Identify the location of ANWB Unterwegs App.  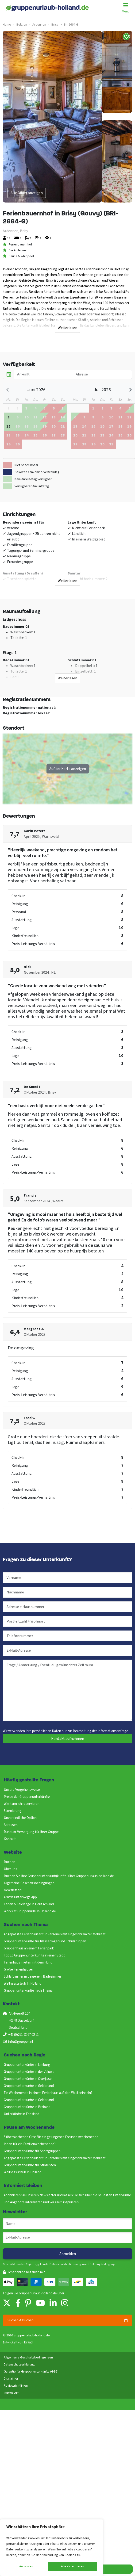
(20, 1897).